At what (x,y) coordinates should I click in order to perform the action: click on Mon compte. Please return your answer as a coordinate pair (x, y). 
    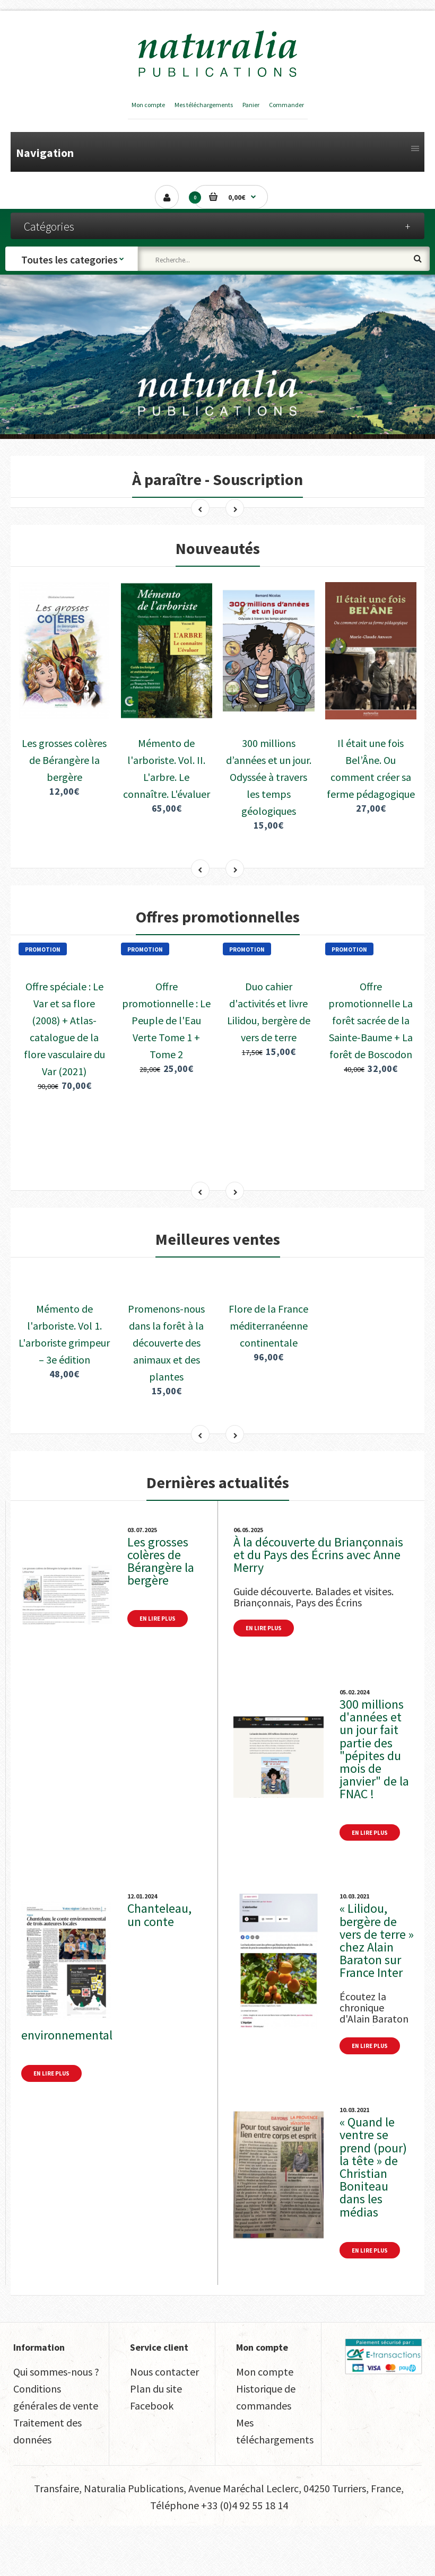
    Looking at the image, I should click on (148, 105).